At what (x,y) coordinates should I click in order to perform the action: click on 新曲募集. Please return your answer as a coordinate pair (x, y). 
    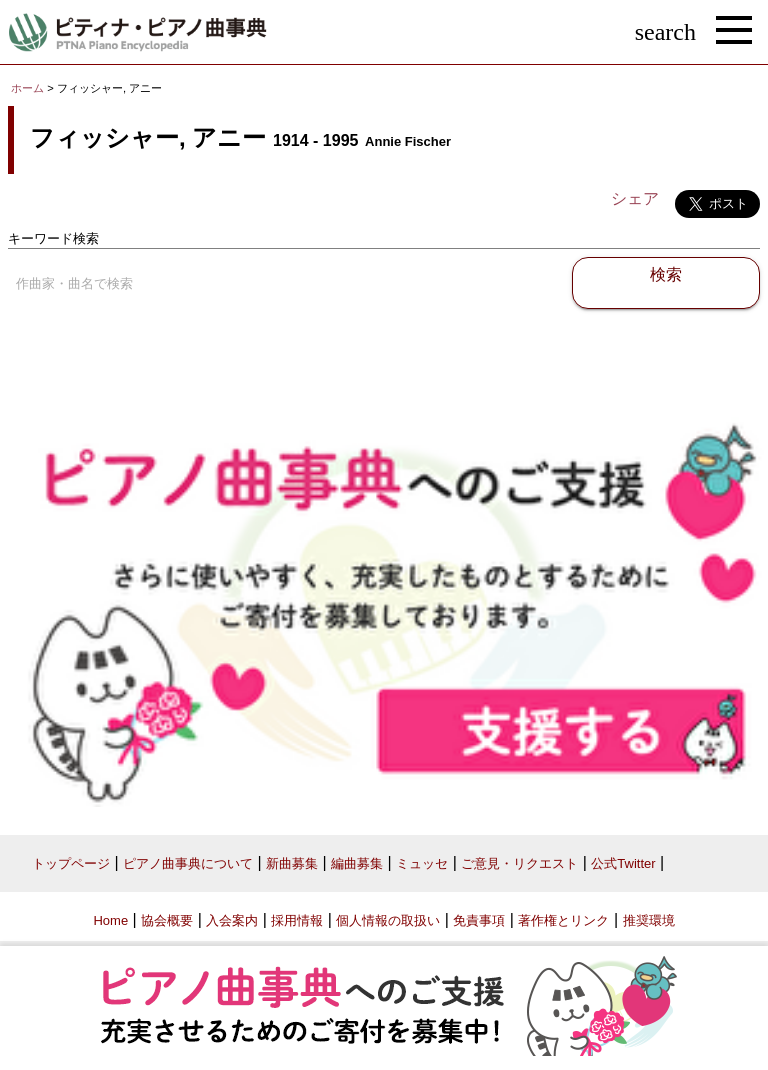
    Looking at the image, I should click on (292, 863).